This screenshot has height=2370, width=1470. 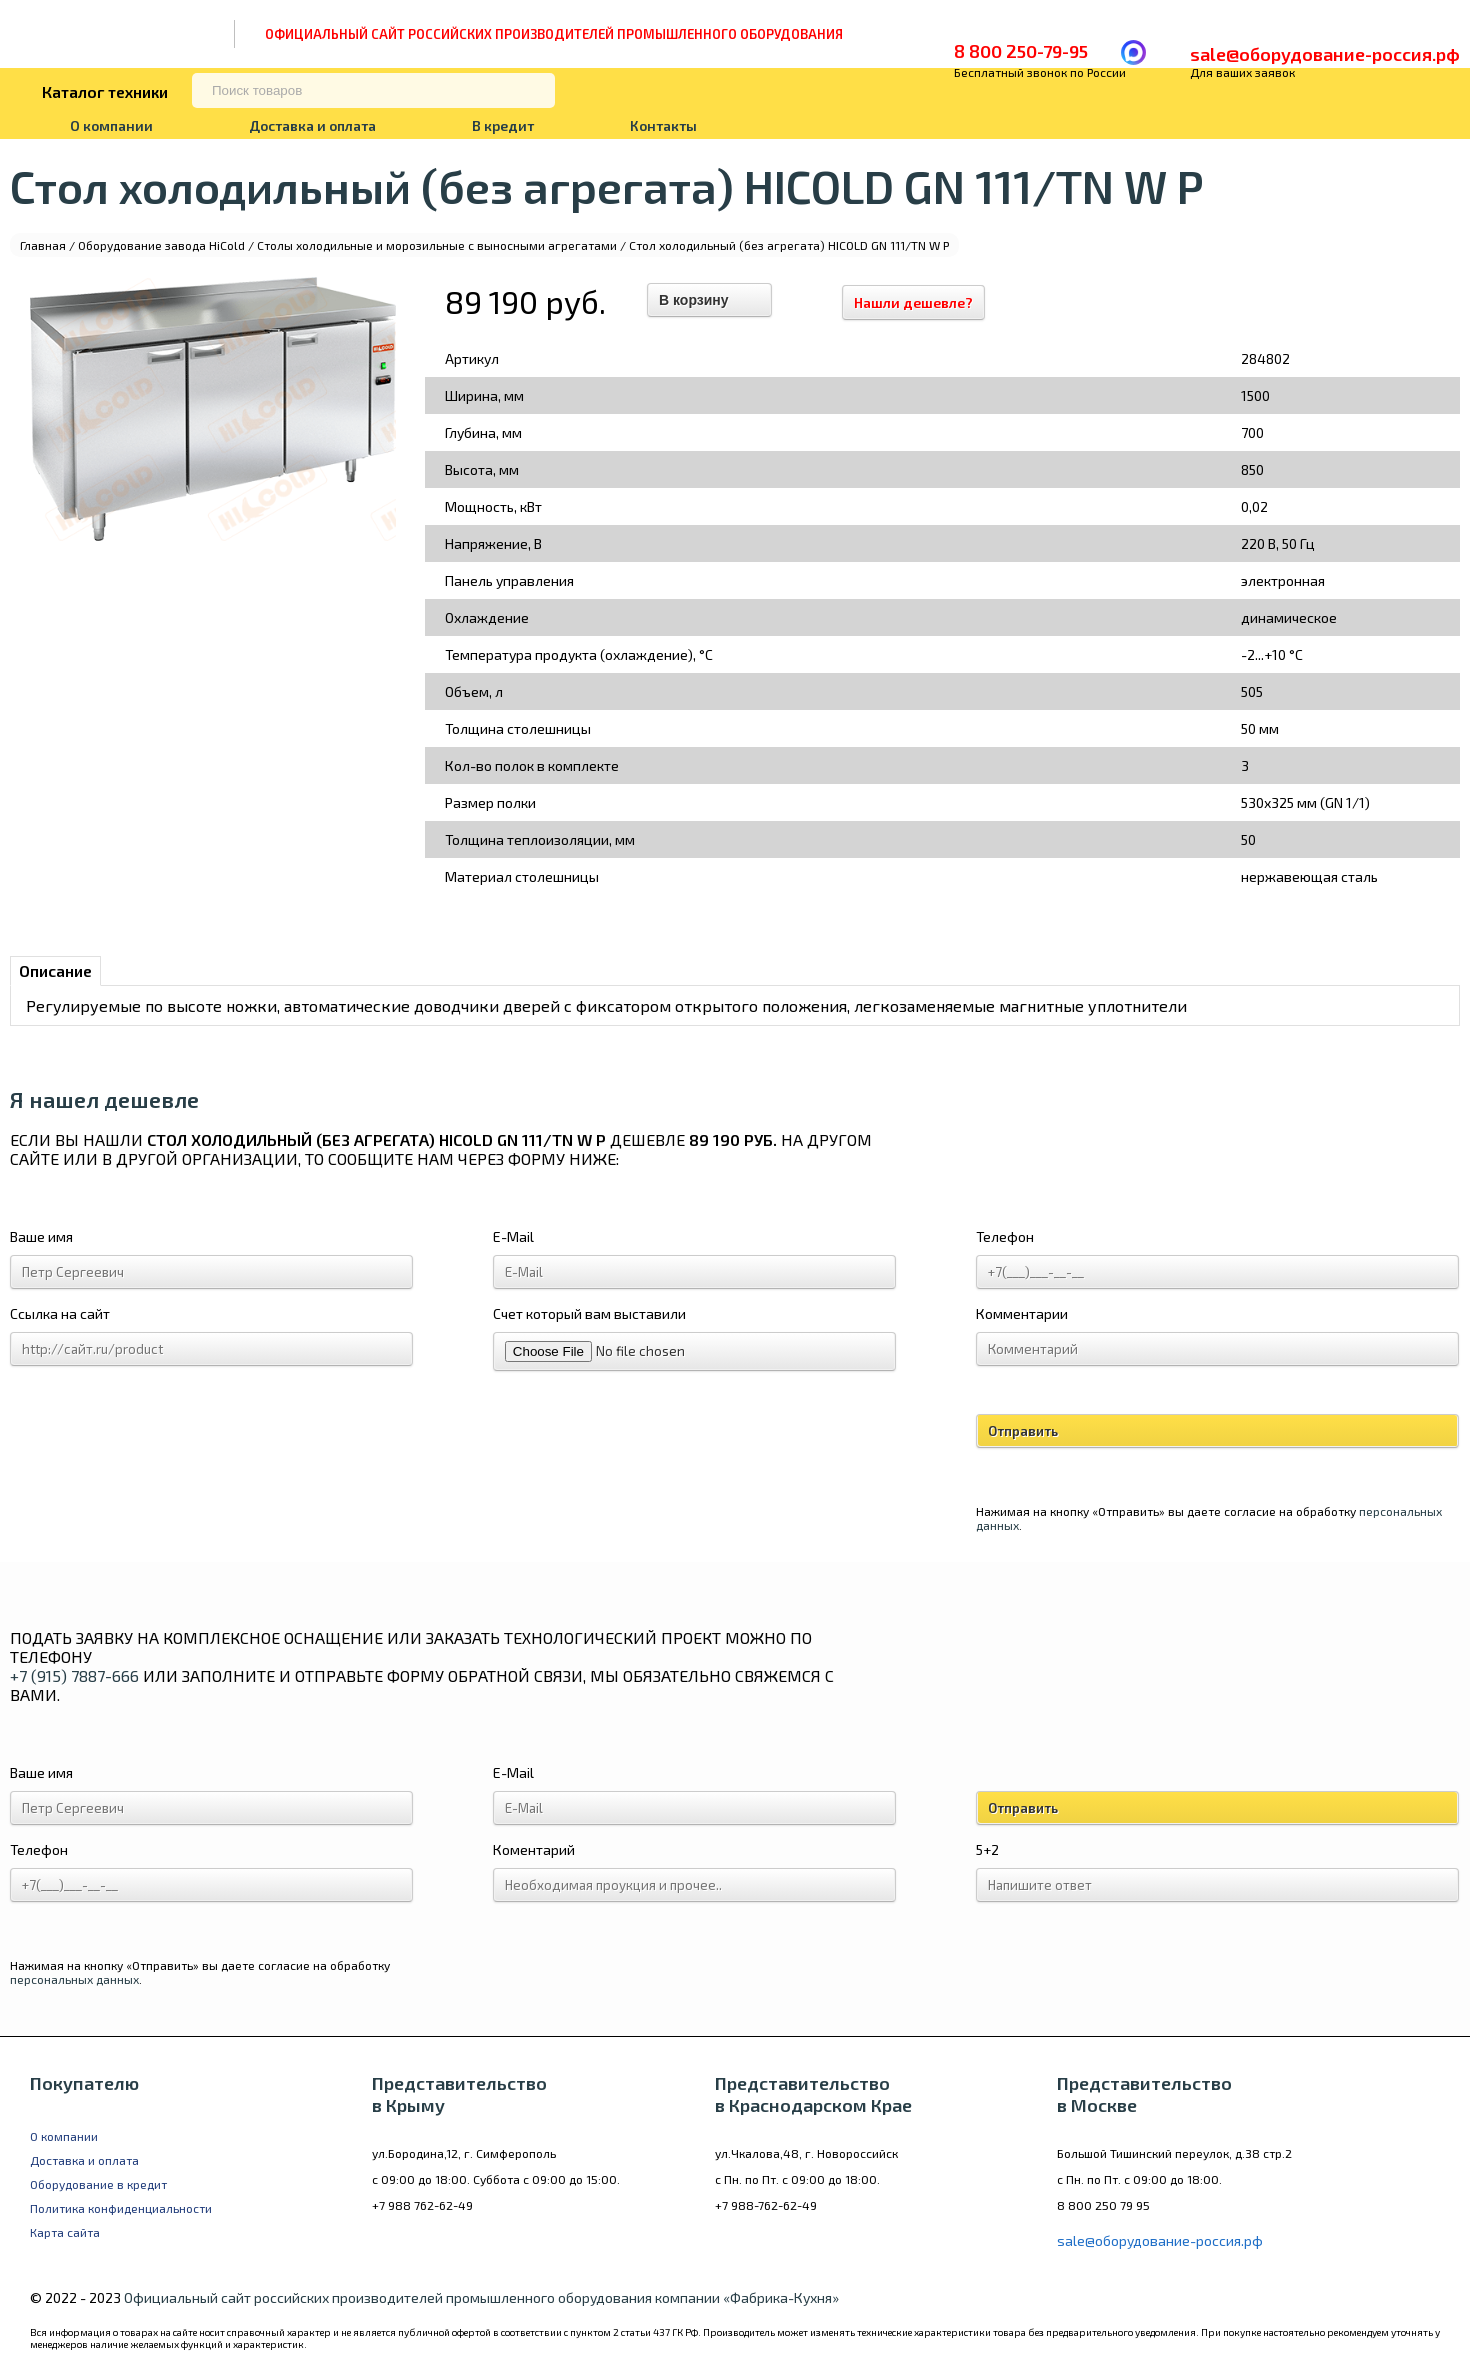 What do you see at coordinates (437, 245) in the screenshot?
I see `Столы холодильные и морозильные с выносными агрегатами` at bounding box center [437, 245].